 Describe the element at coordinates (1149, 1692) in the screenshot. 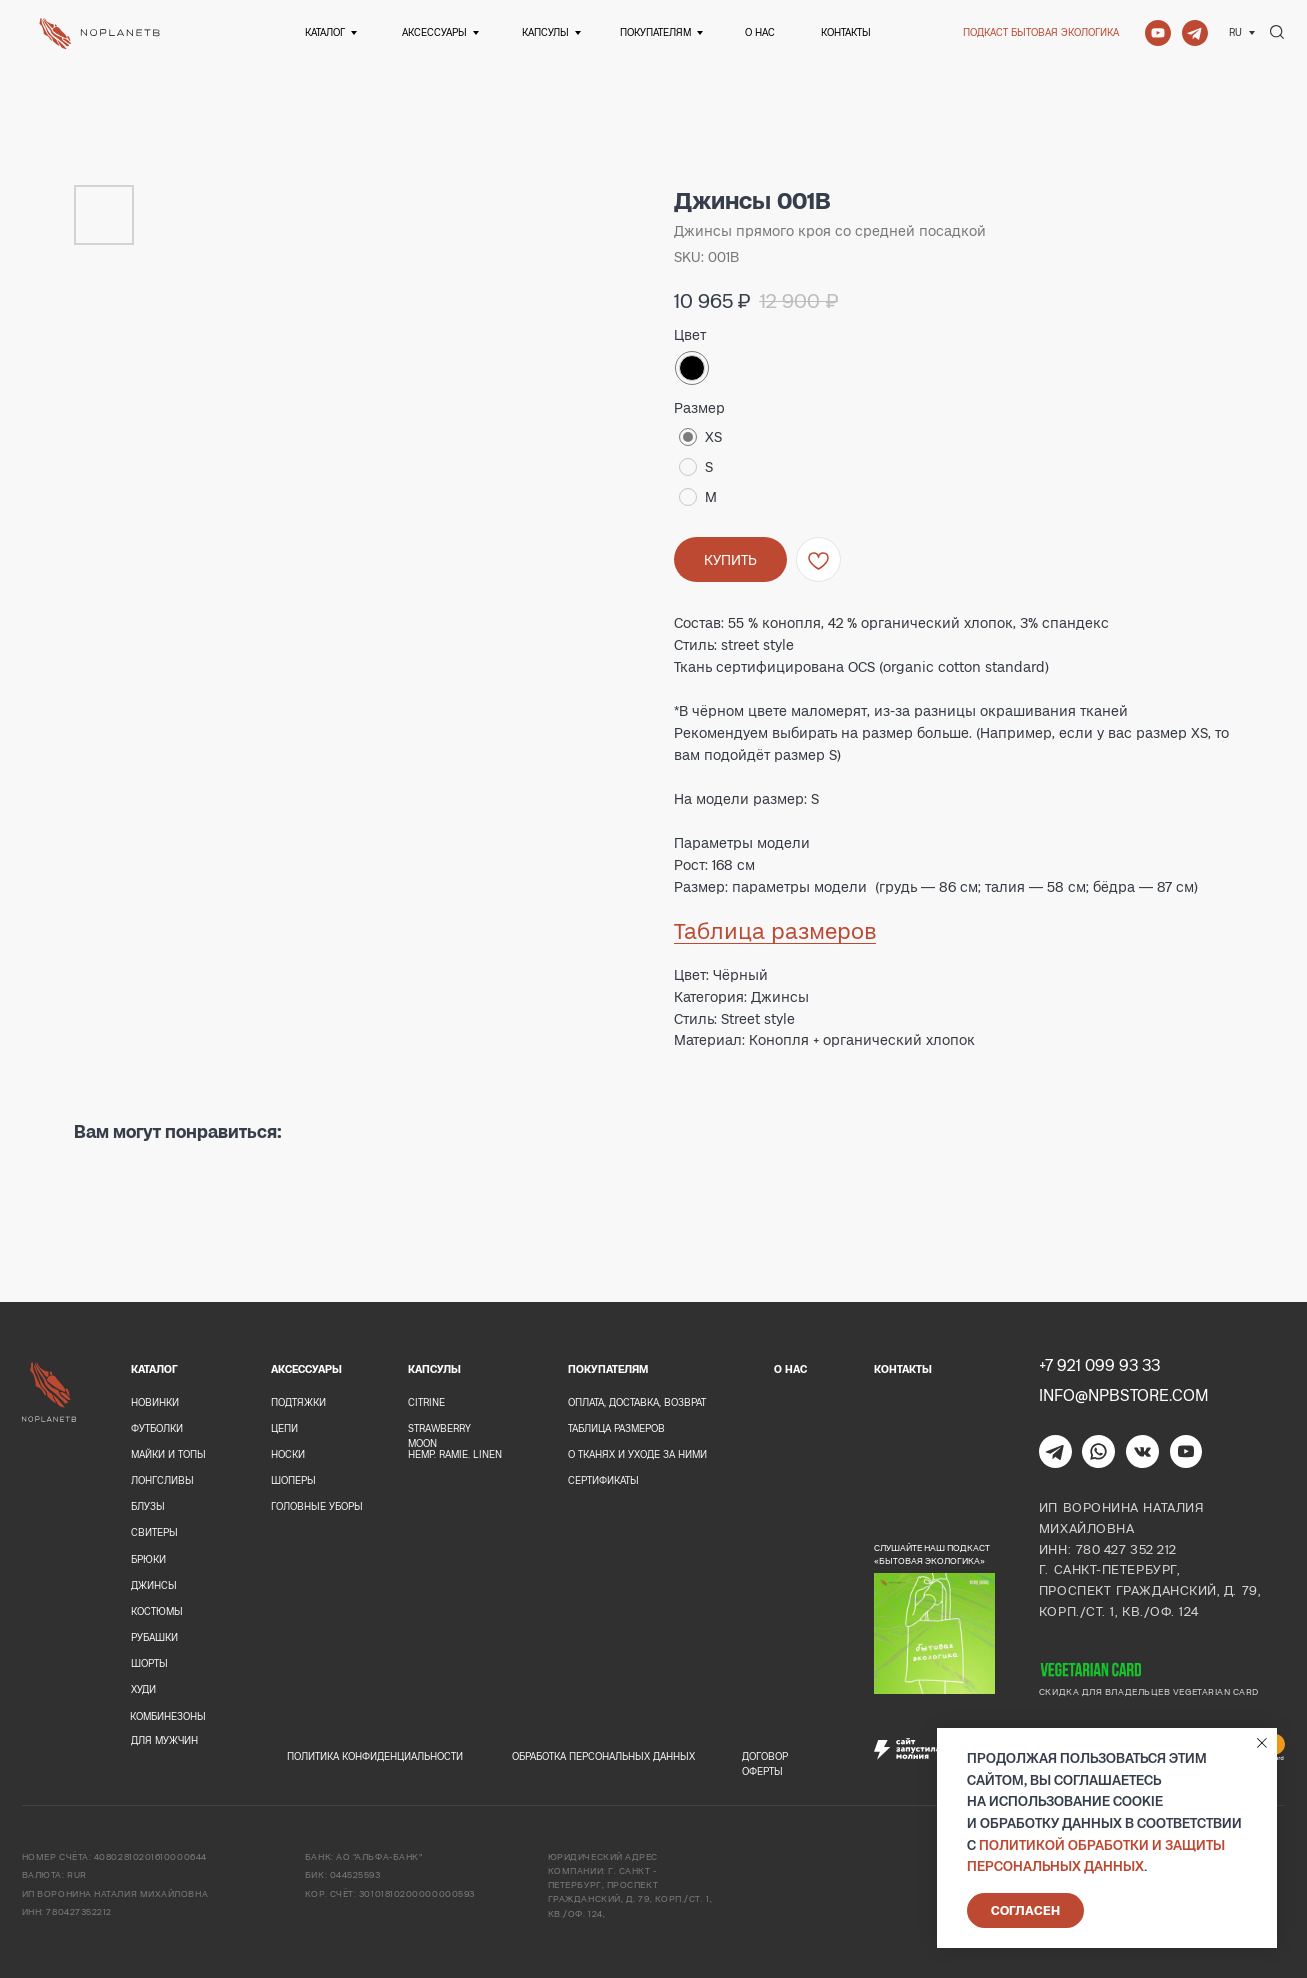

I see `Скидка для владельцев Vegetarian card [button]` at that location.